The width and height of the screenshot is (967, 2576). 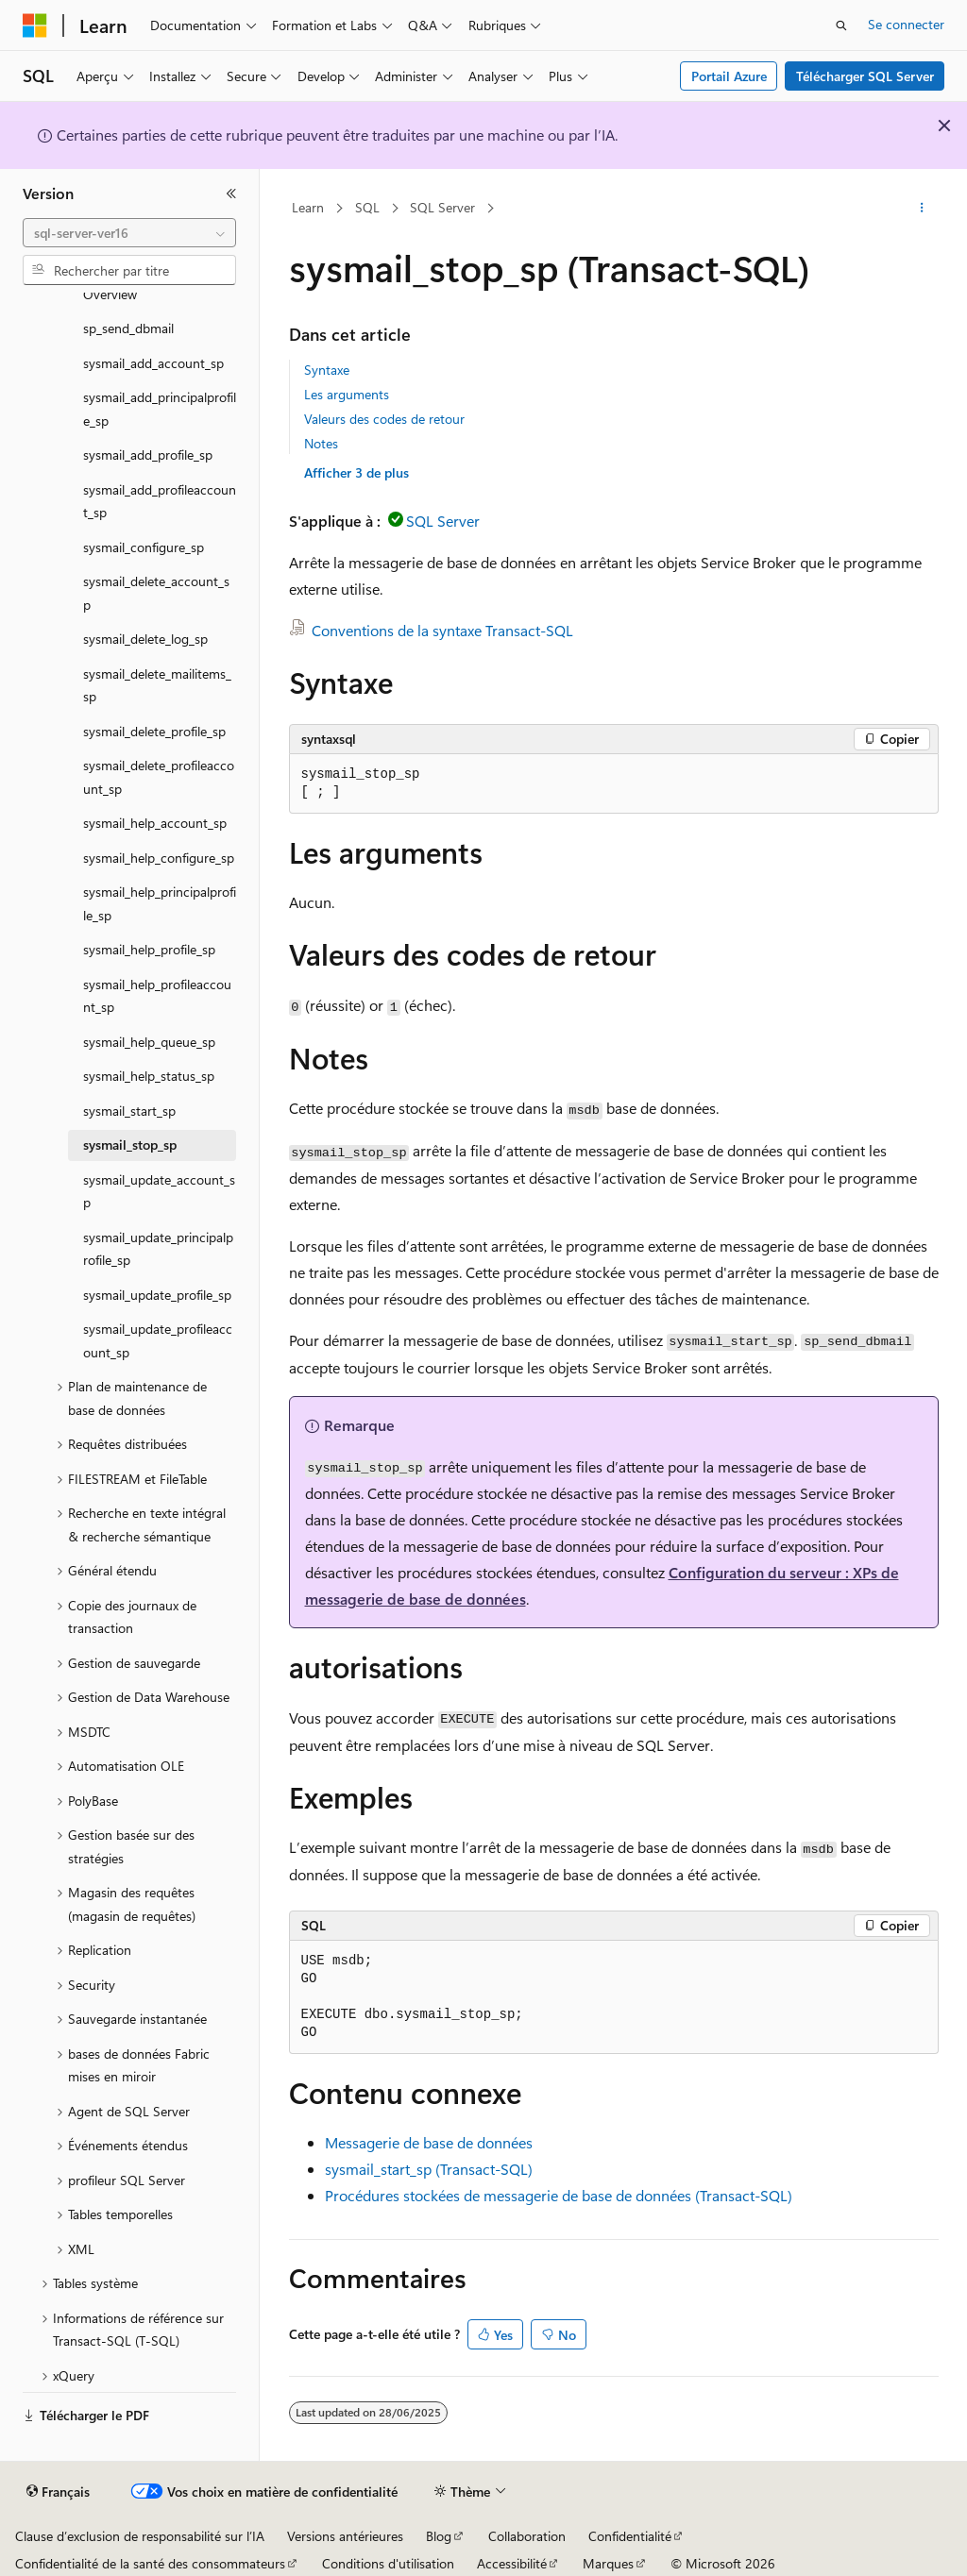 What do you see at coordinates (159, 501) in the screenshot?
I see `sysmail_add_profileaccount_sp [treeitem]` at bounding box center [159, 501].